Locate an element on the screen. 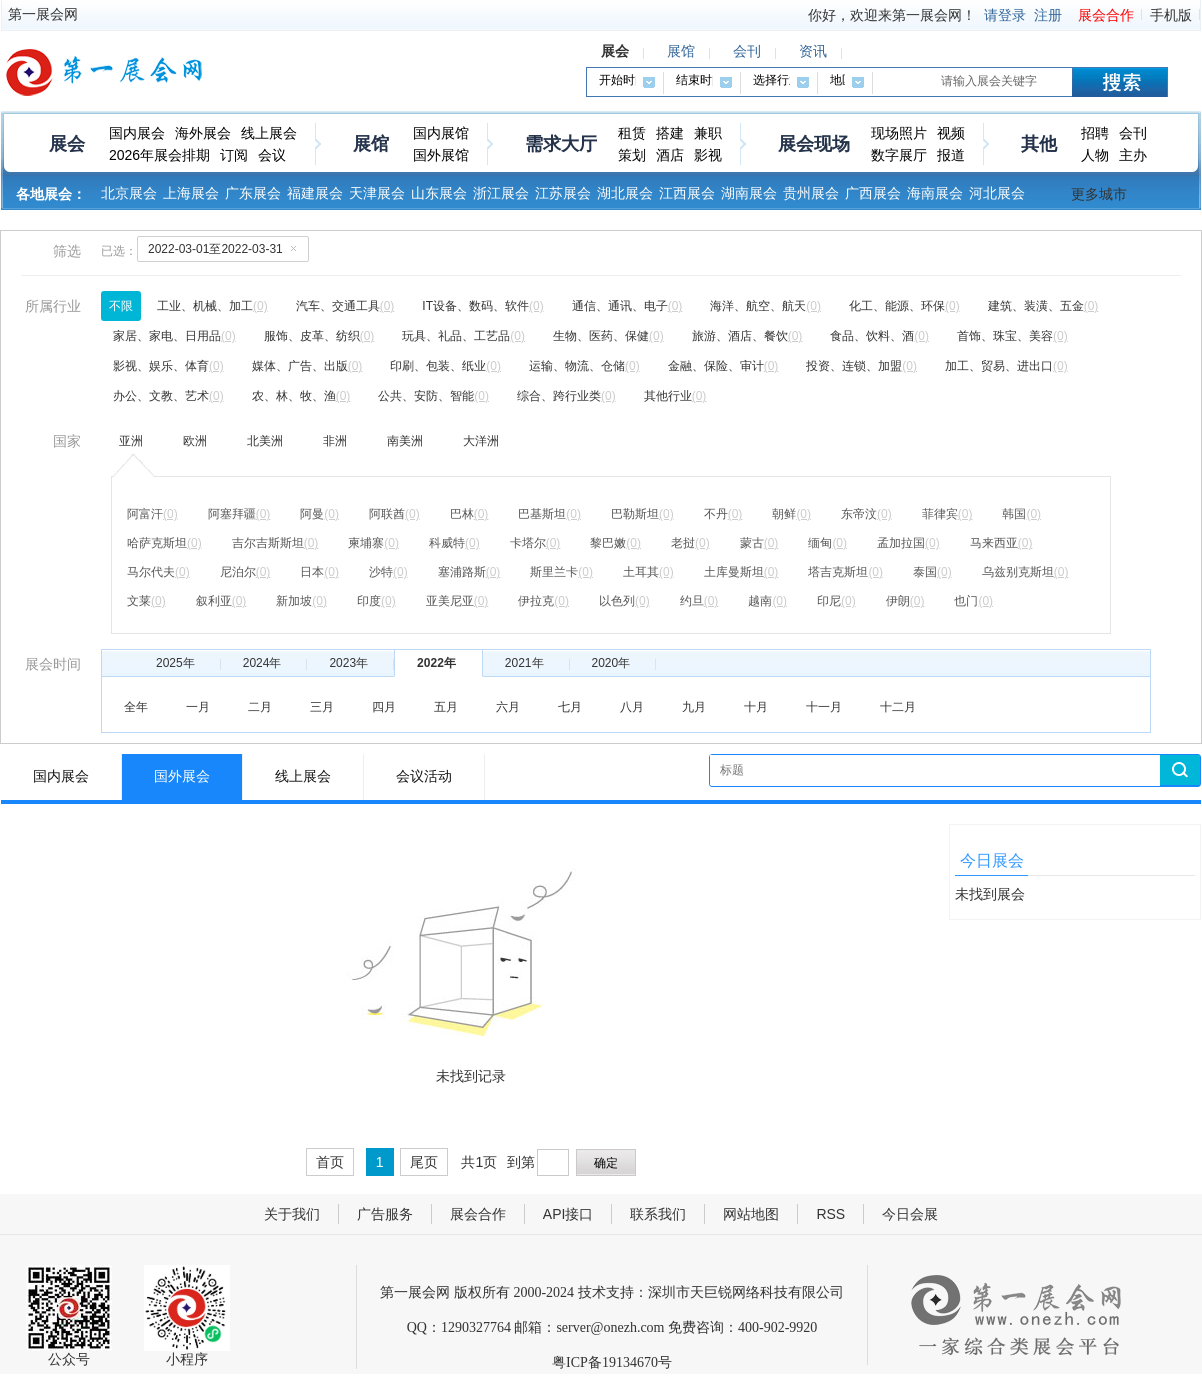 The image size is (1202, 1380). 浙江展会 is located at coordinates (501, 193).